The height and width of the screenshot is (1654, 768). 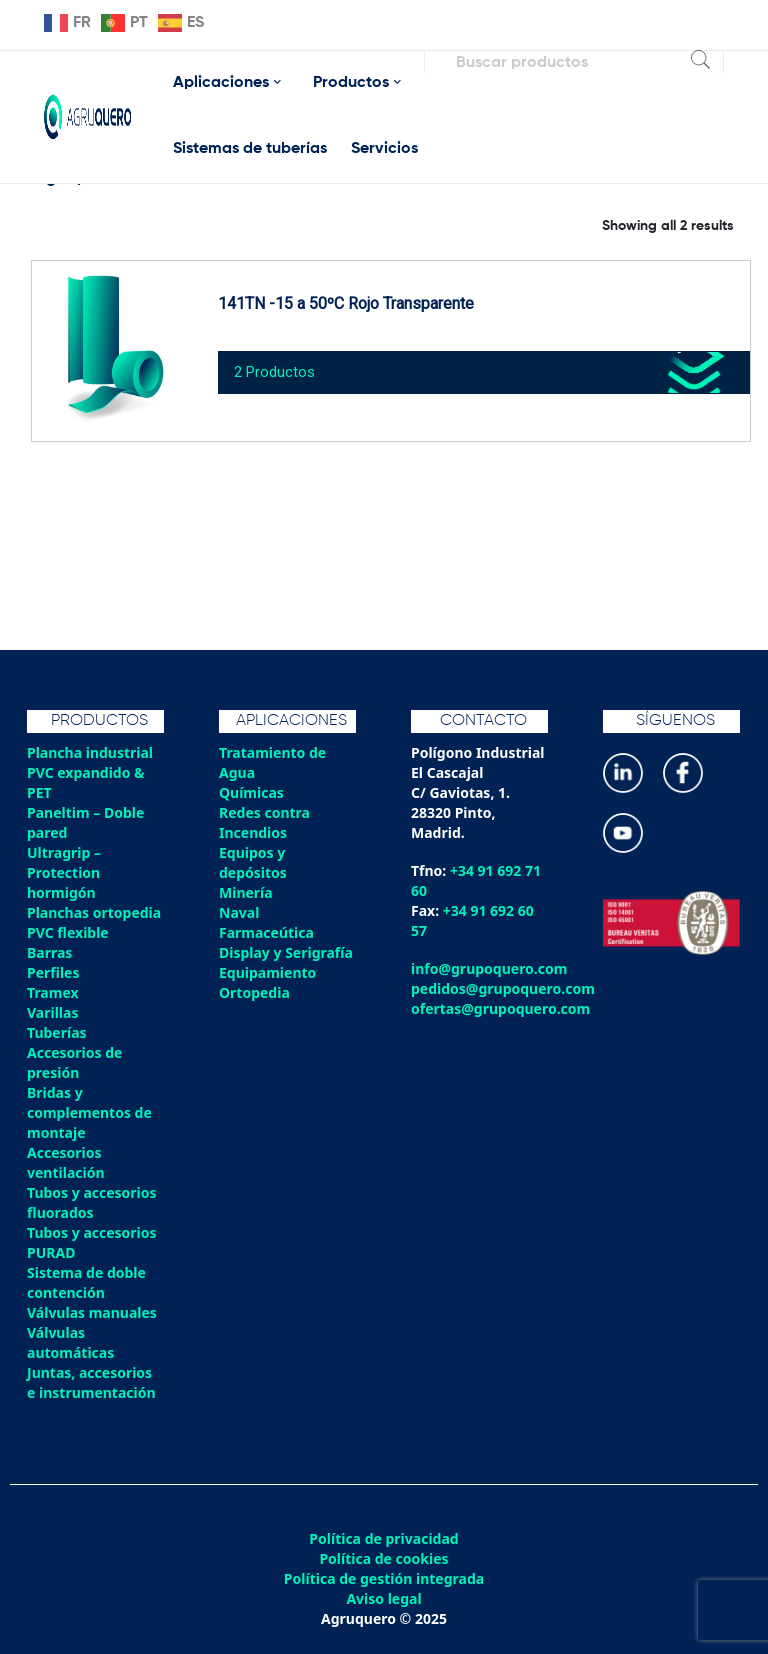 What do you see at coordinates (74, 1062) in the screenshot?
I see `Accesorios de presión` at bounding box center [74, 1062].